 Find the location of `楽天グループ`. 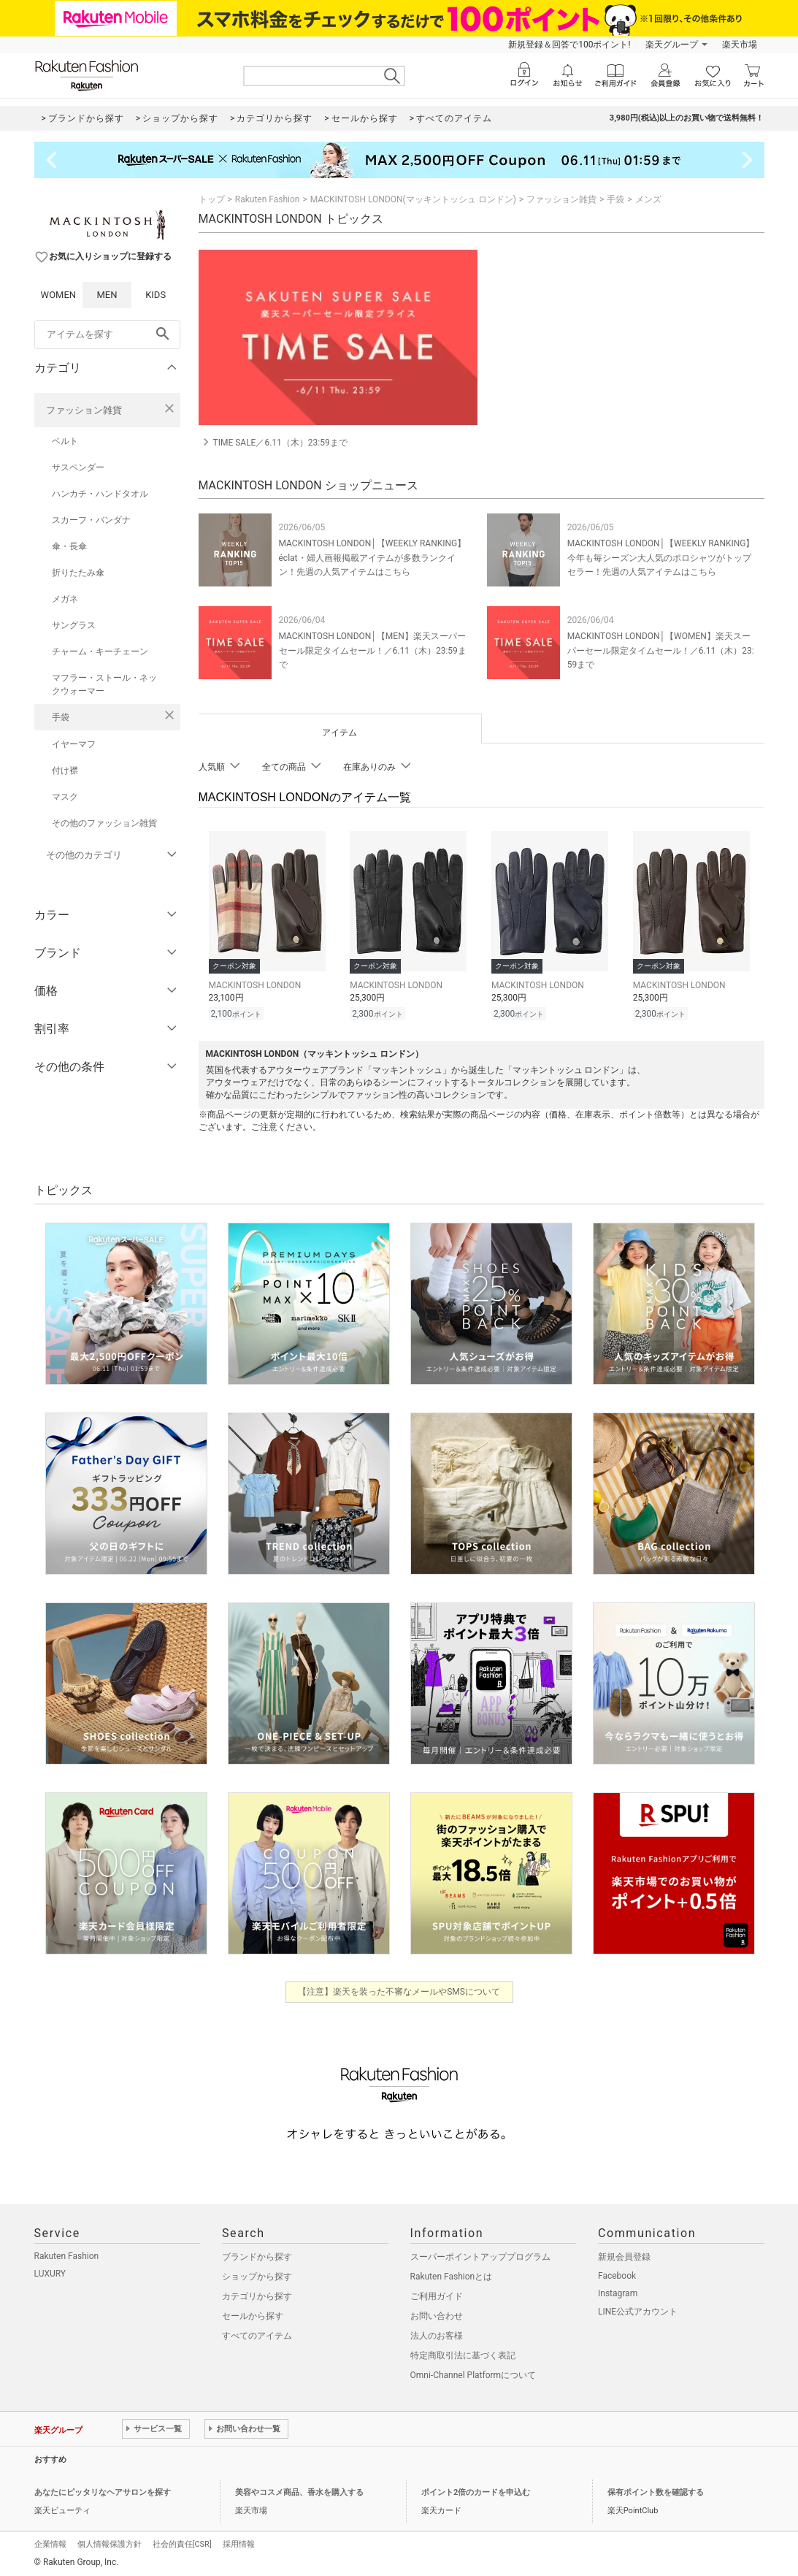

楽天グループ is located at coordinates (671, 44).